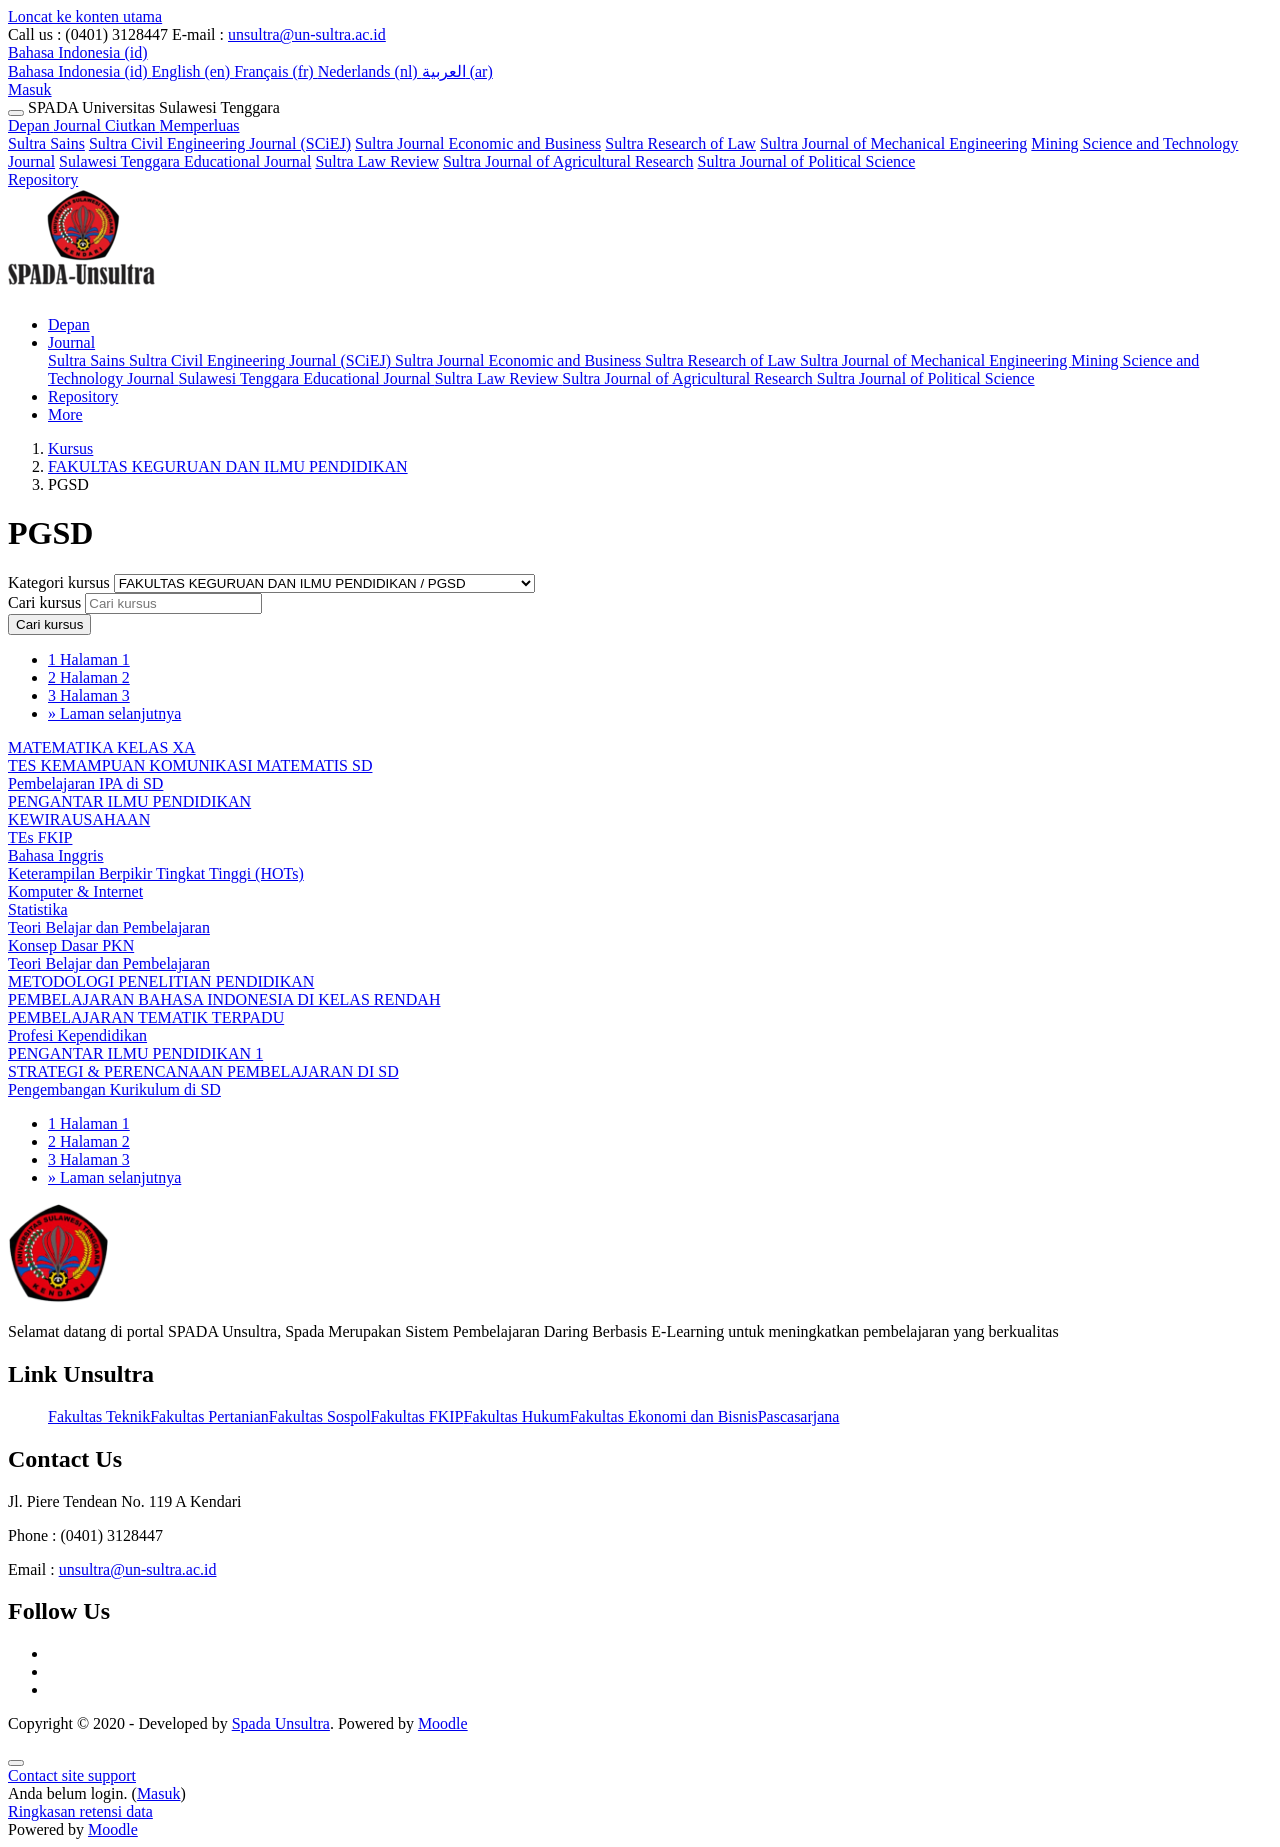 This screenshot has height=1847, width=1280. What do you see at coordinates (80, 71) in the screenshot?
I see `Bahasa Indonesia ‎(id)‎ [menuitem]` at bounding box center [80, 71].